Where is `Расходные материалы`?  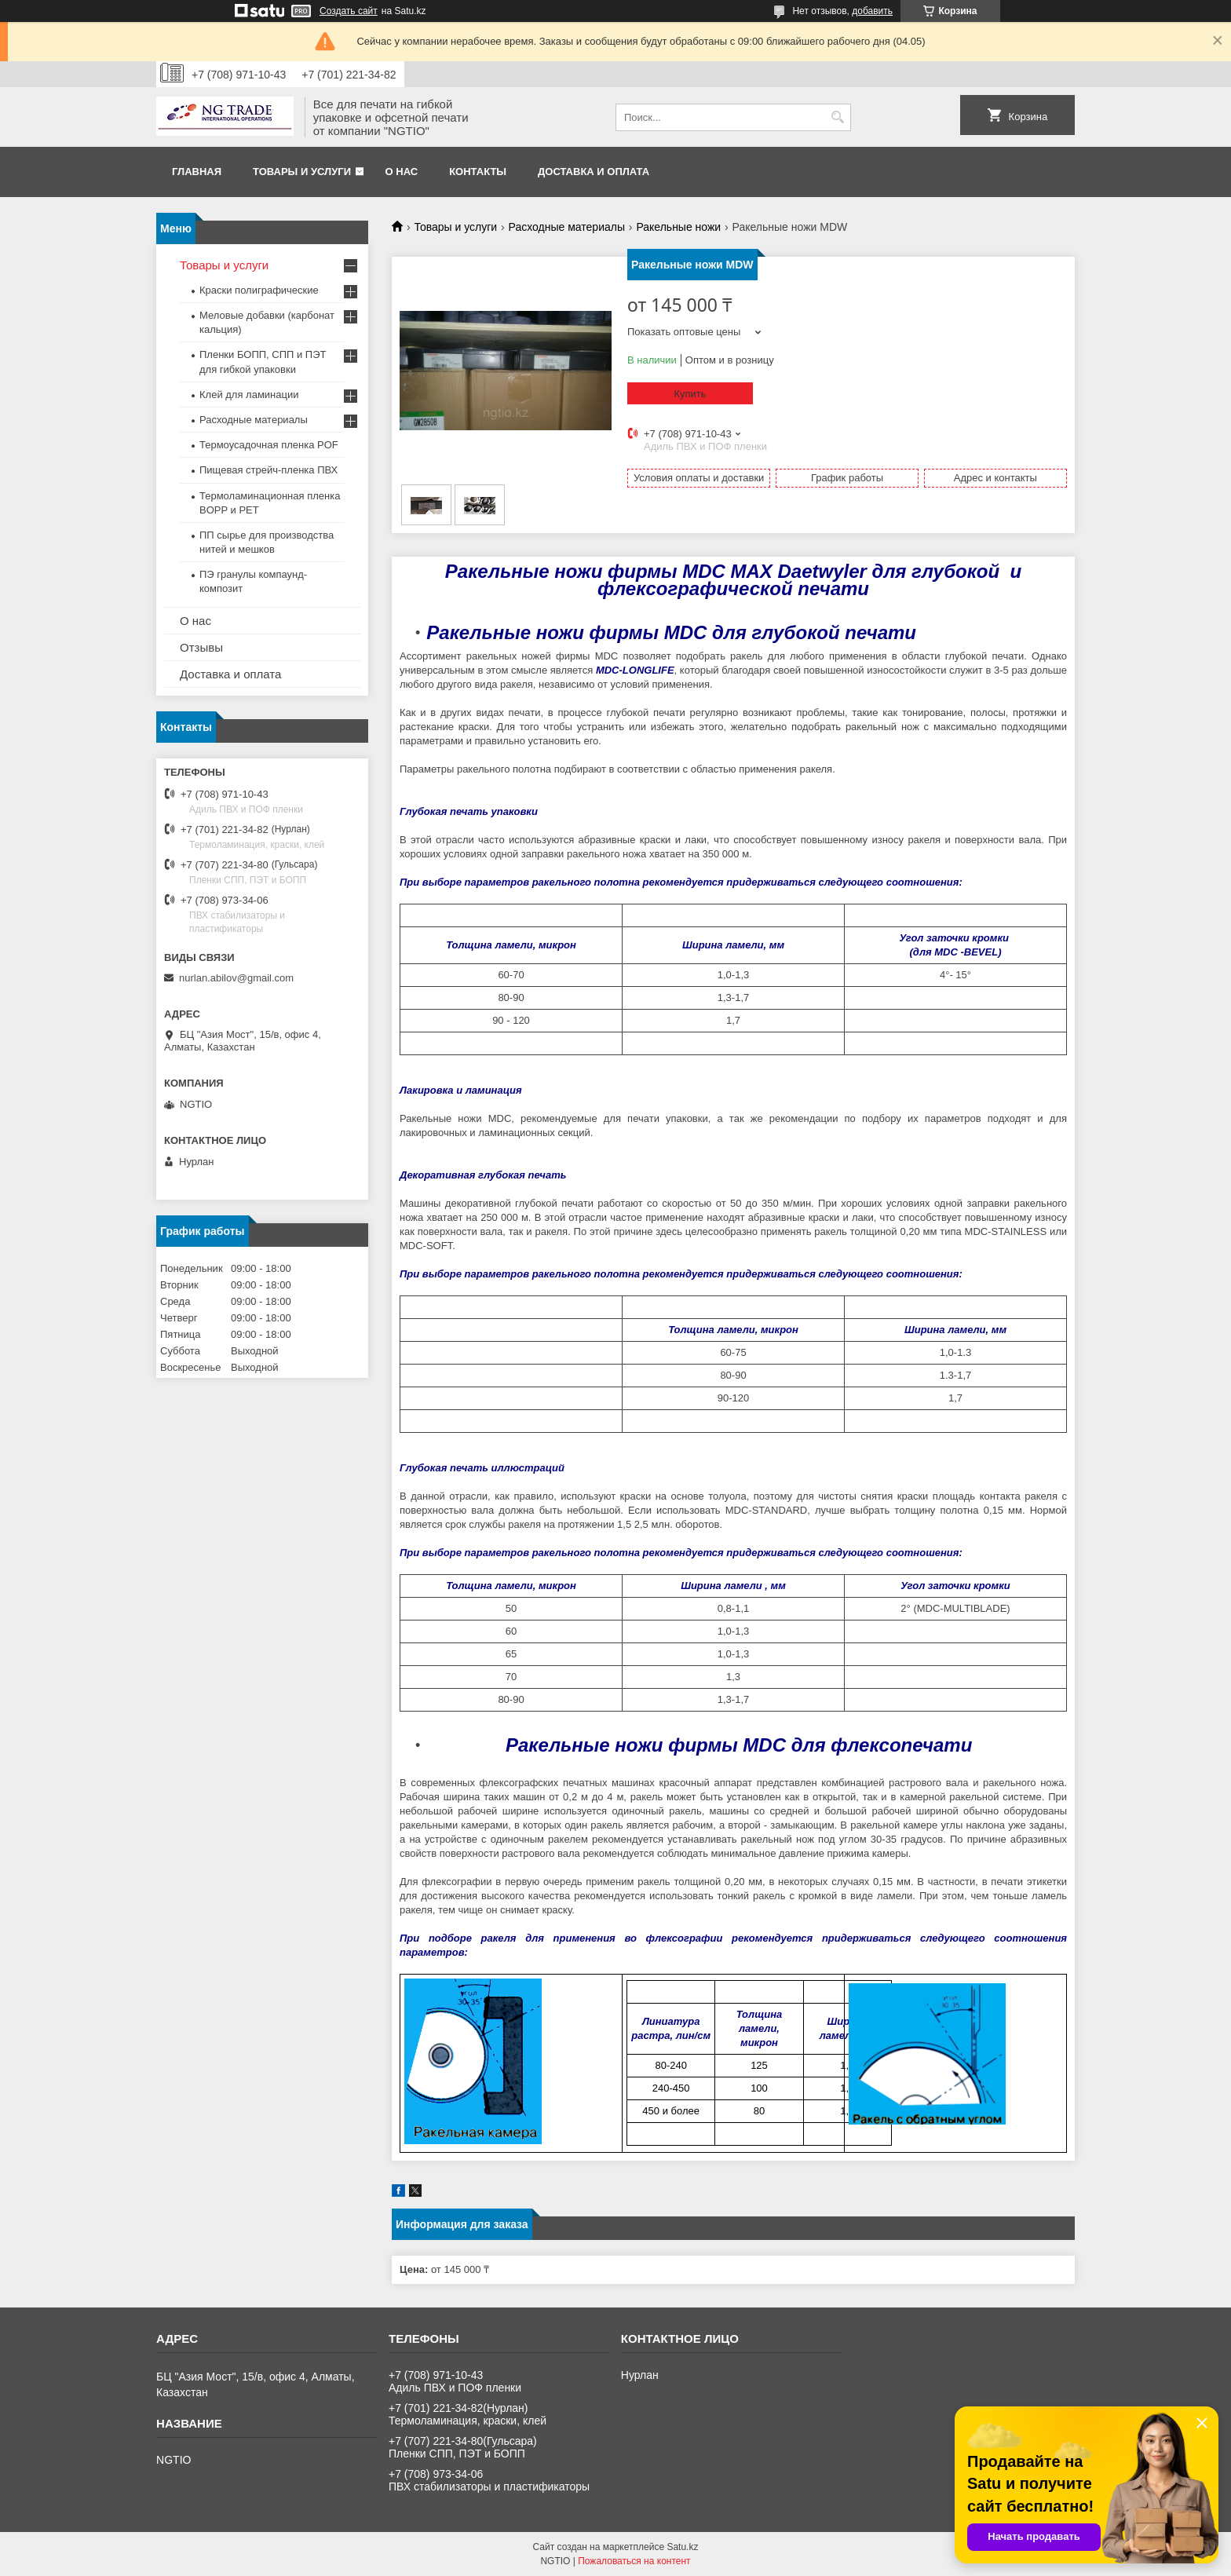
Расходные материалы is located at coordinates (567, 227).